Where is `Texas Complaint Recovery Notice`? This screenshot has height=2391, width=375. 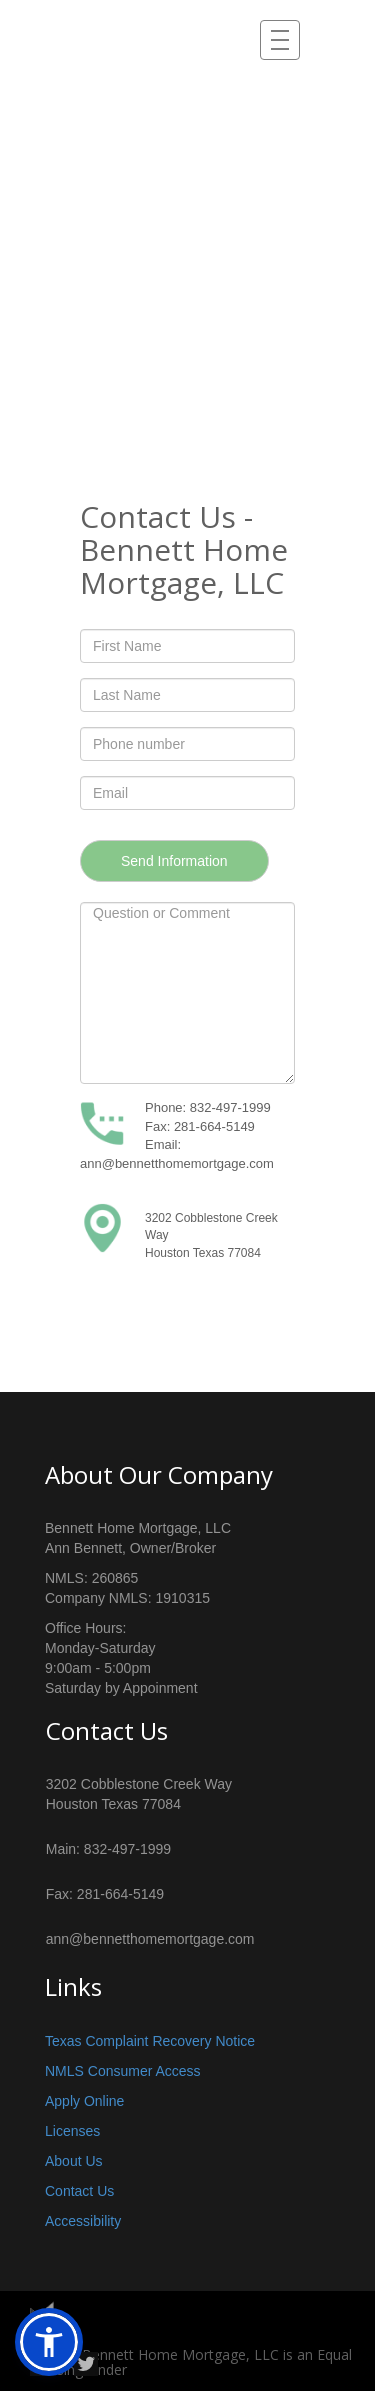 Texas Complaint Recovery Notice is located at coordinates (150, 2041).